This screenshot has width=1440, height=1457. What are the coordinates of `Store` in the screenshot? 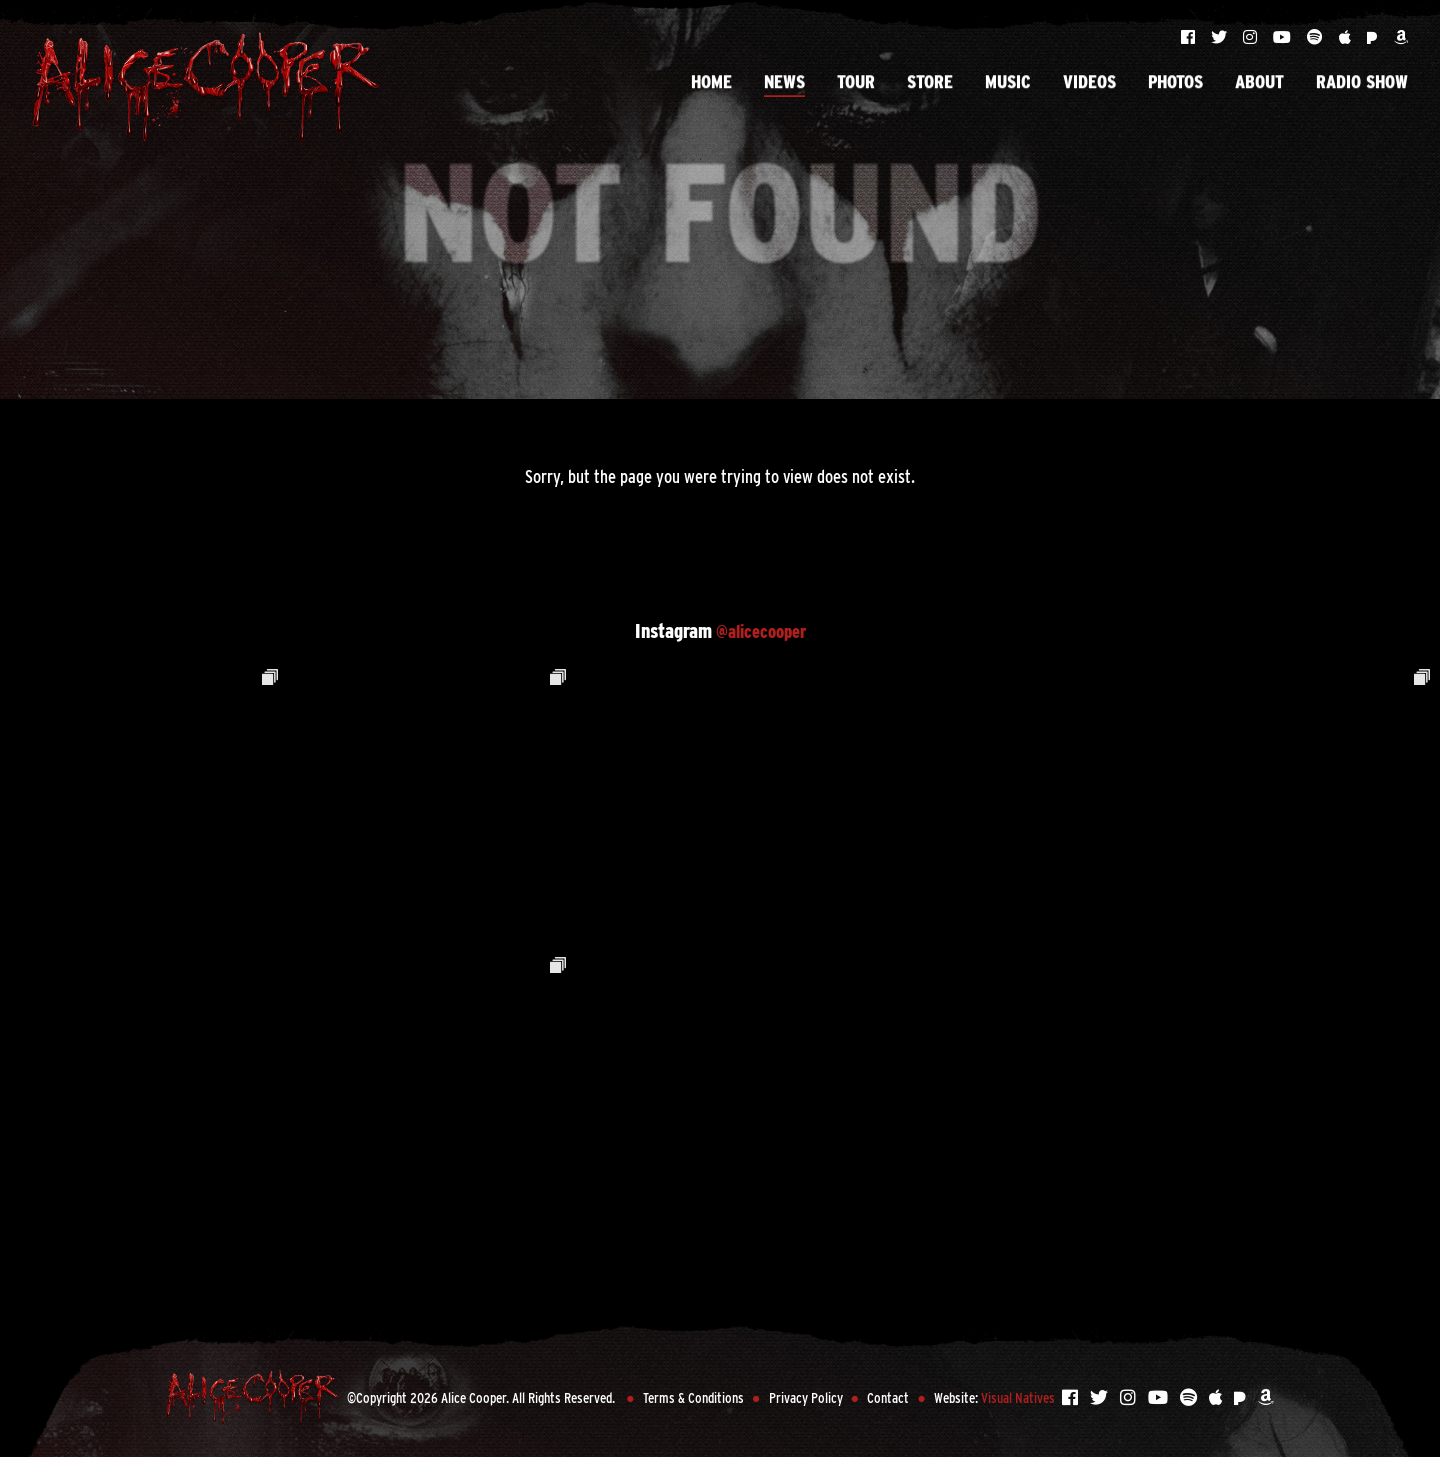 It's located at (930, 67).